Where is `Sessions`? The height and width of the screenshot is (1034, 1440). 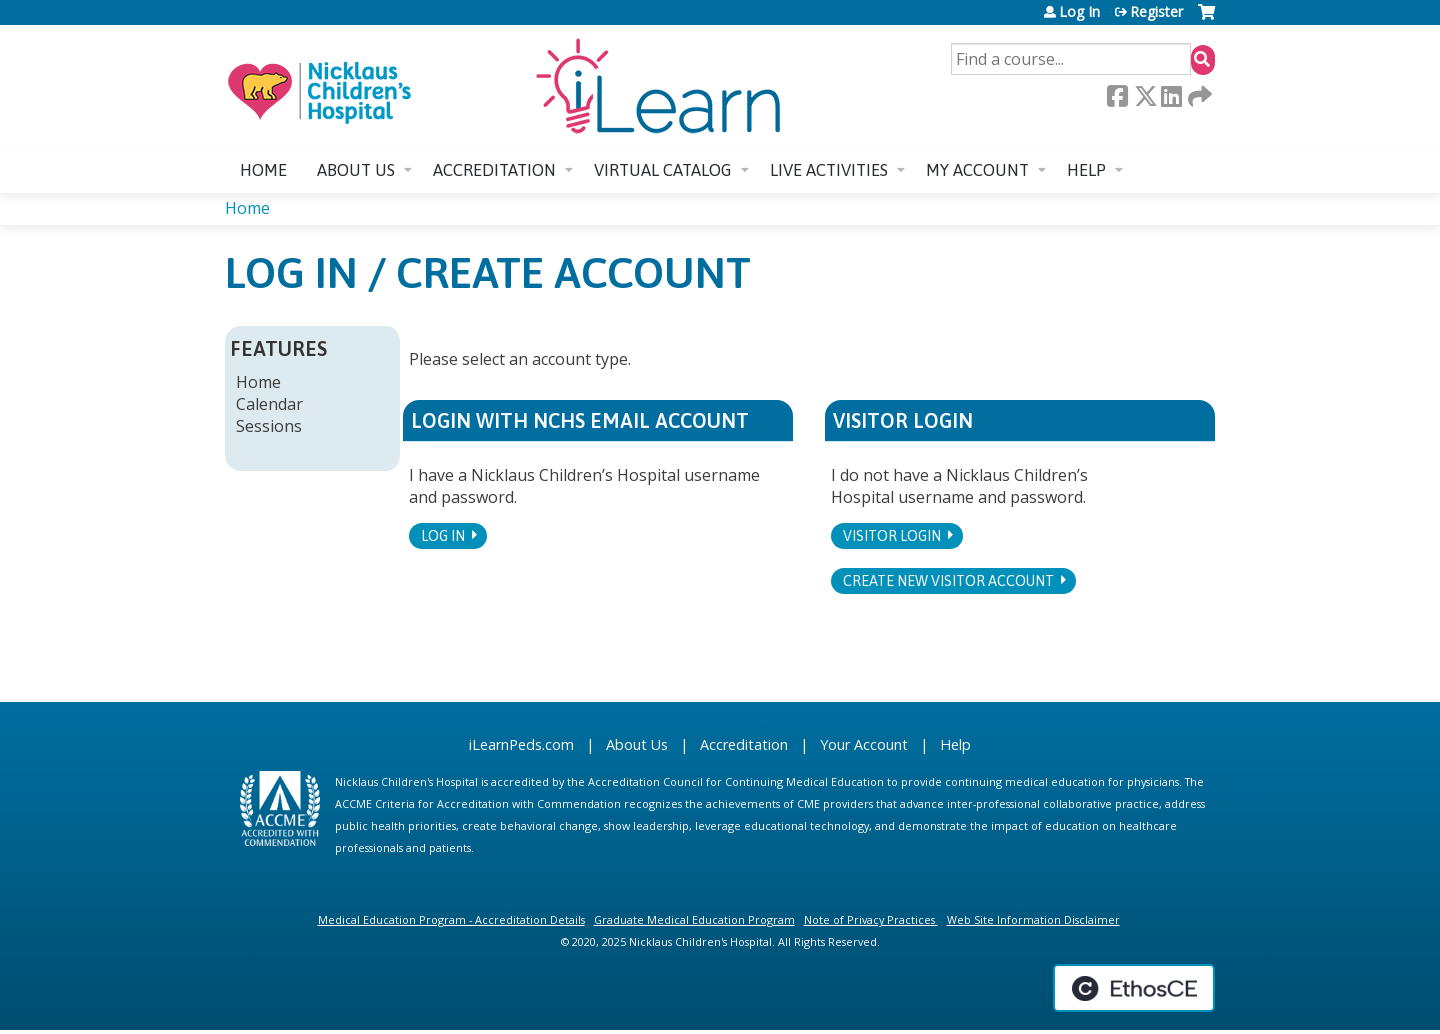
Sessions is located at coordinates (269, 426).